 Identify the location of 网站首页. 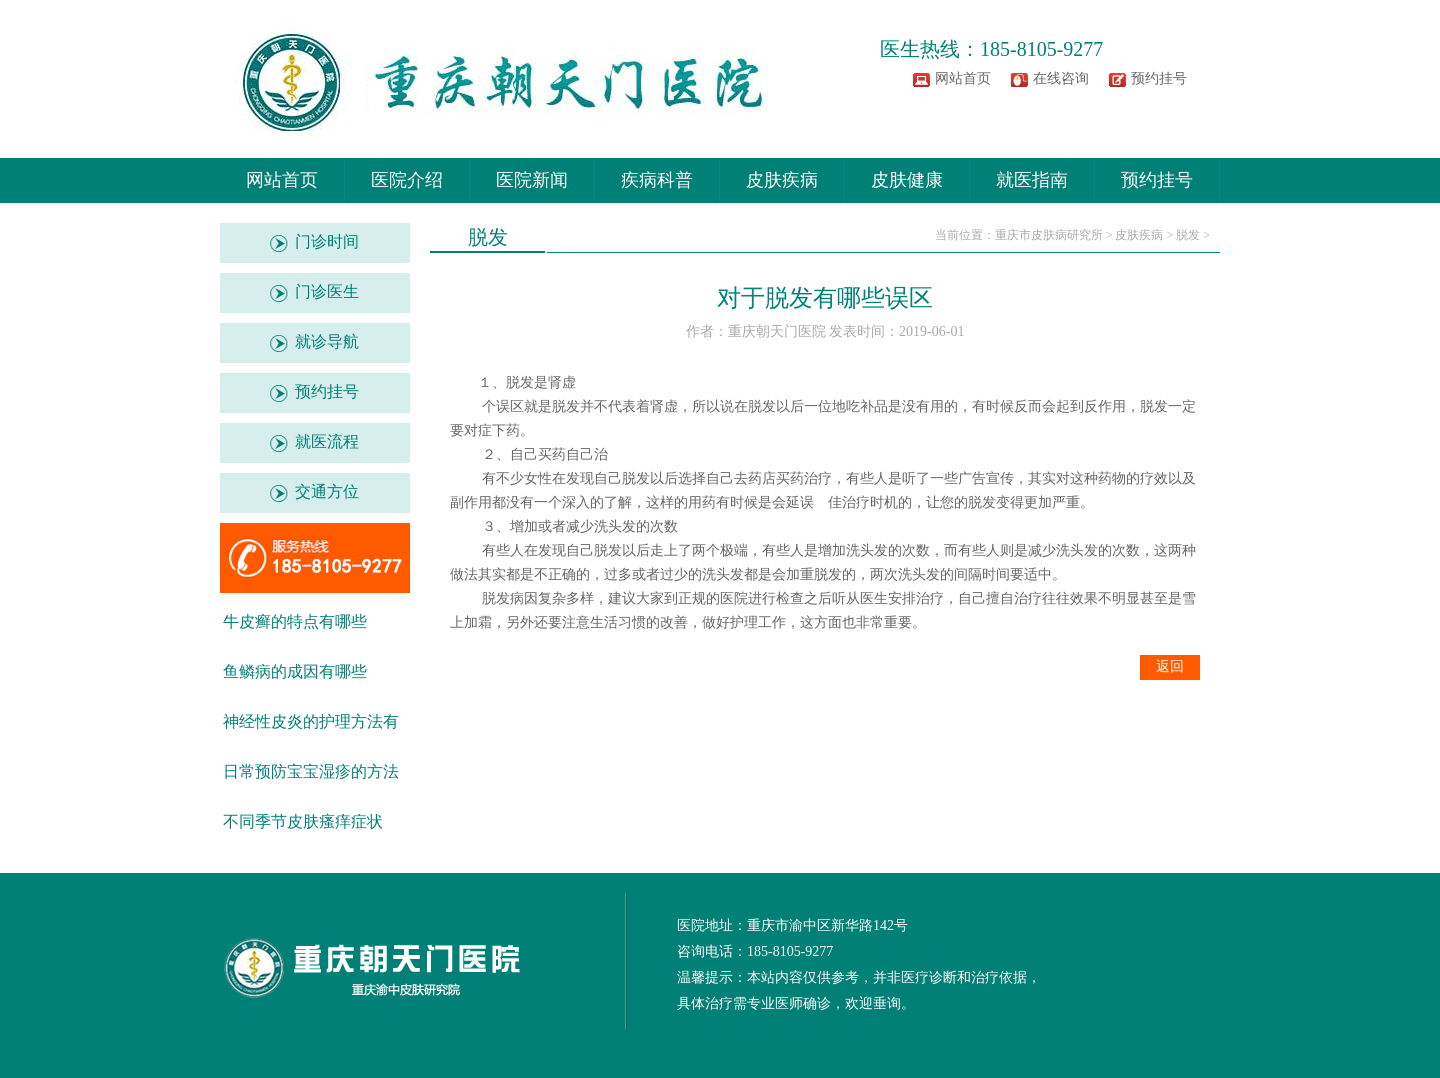
(963, 78).